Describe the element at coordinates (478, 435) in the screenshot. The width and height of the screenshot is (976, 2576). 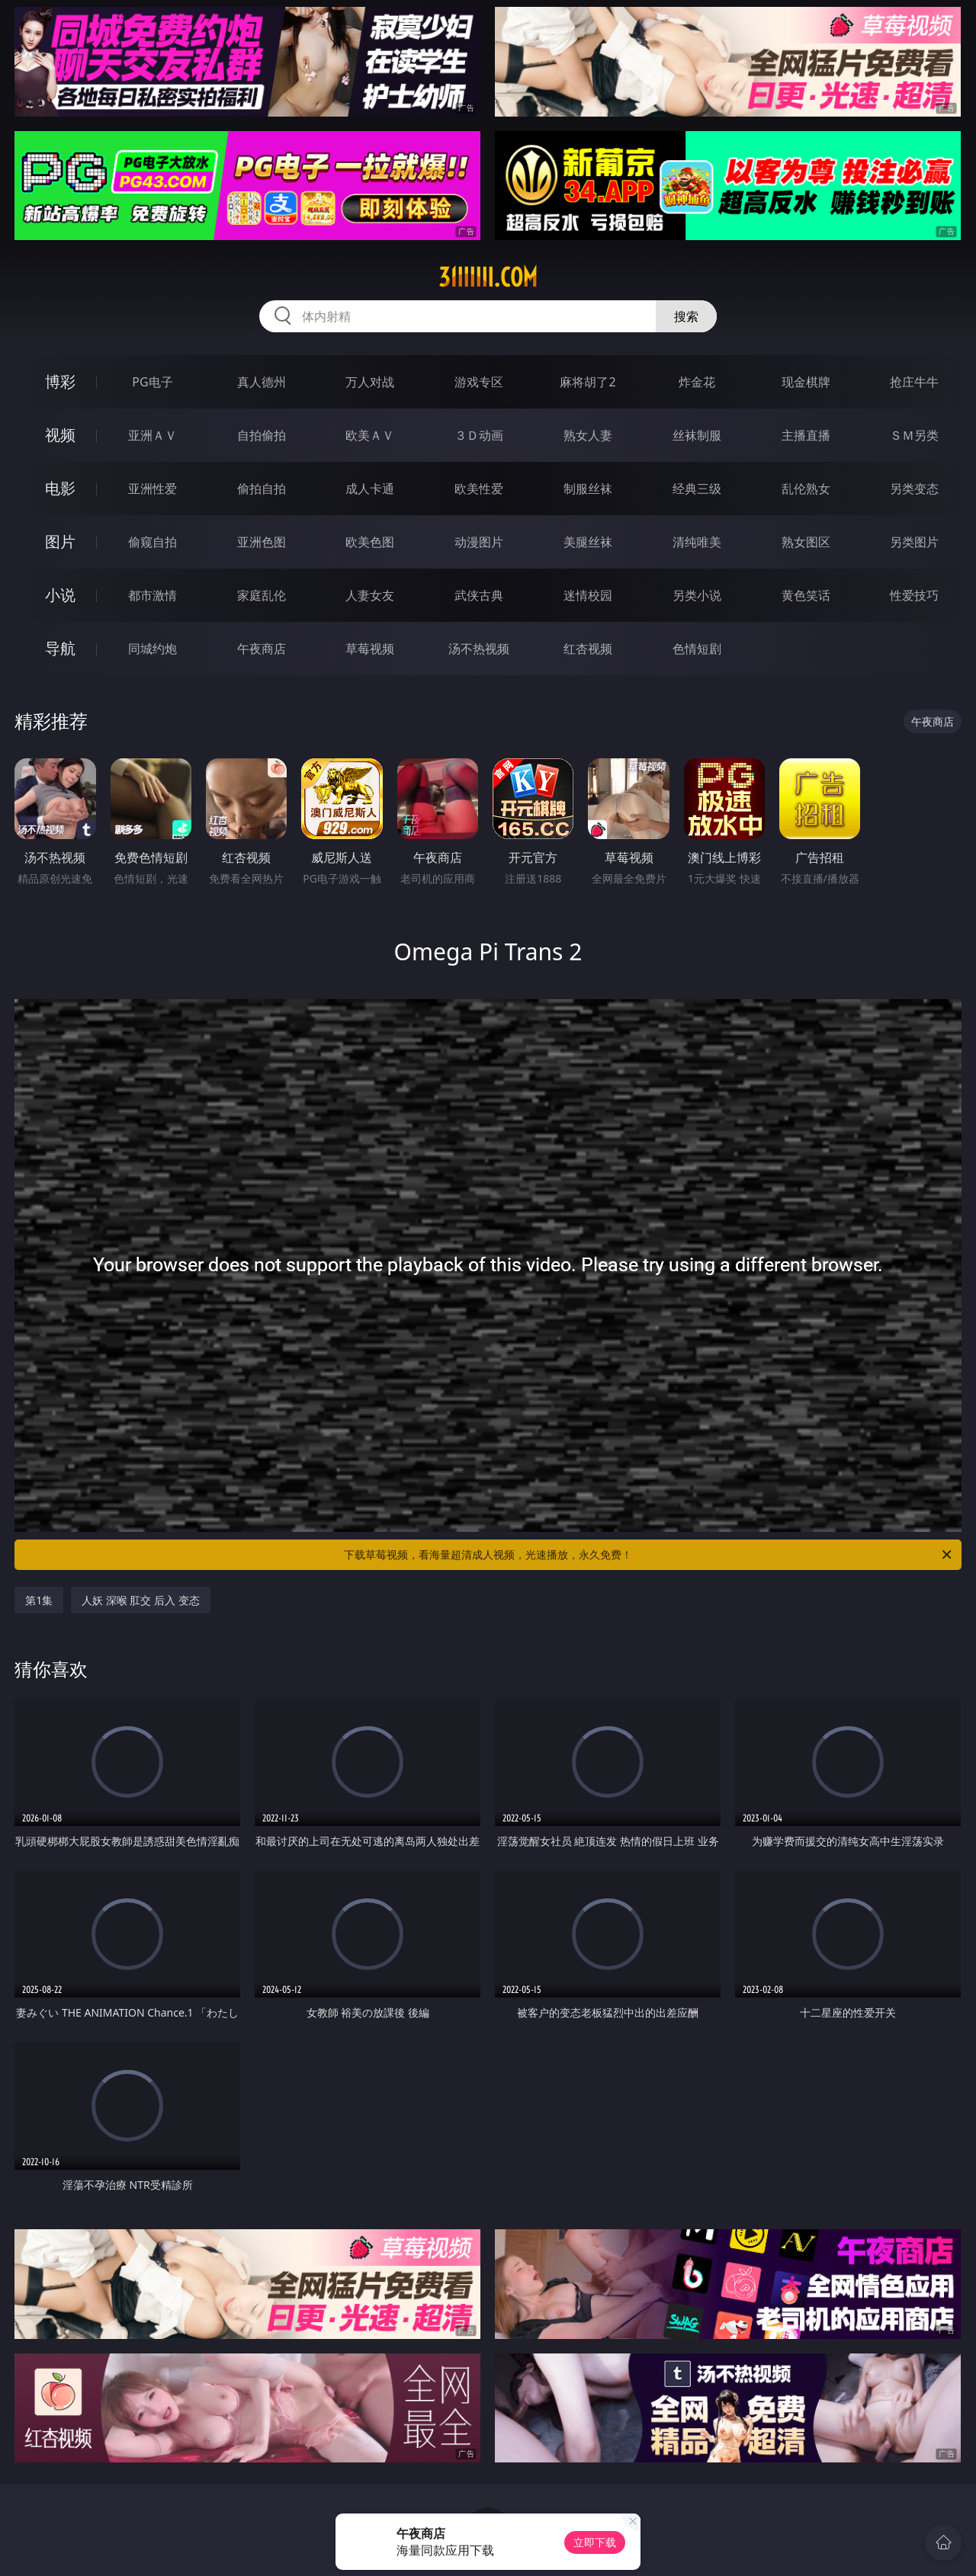
I see `３Ｄ动画` at that location.